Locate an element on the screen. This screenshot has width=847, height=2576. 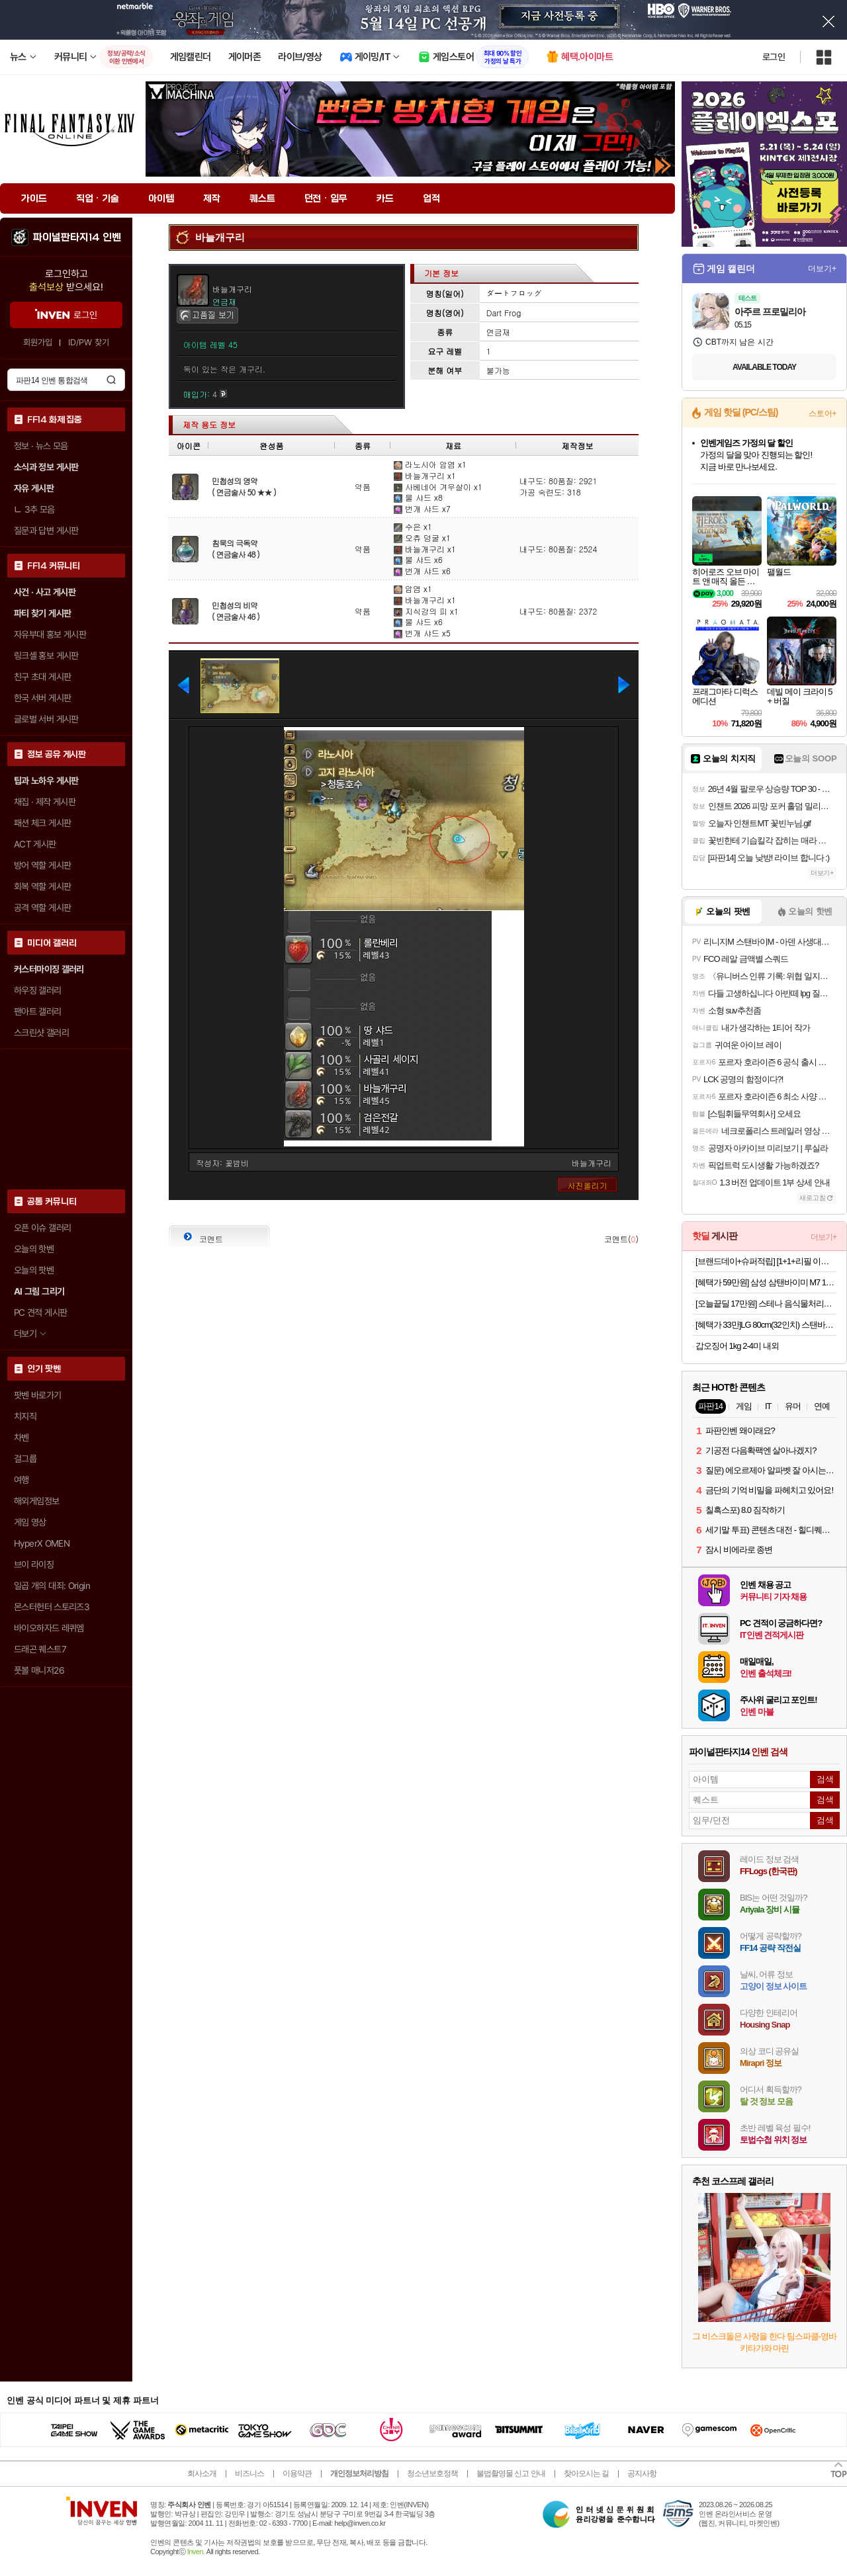
로그인 is located at coordinates (773, 57).